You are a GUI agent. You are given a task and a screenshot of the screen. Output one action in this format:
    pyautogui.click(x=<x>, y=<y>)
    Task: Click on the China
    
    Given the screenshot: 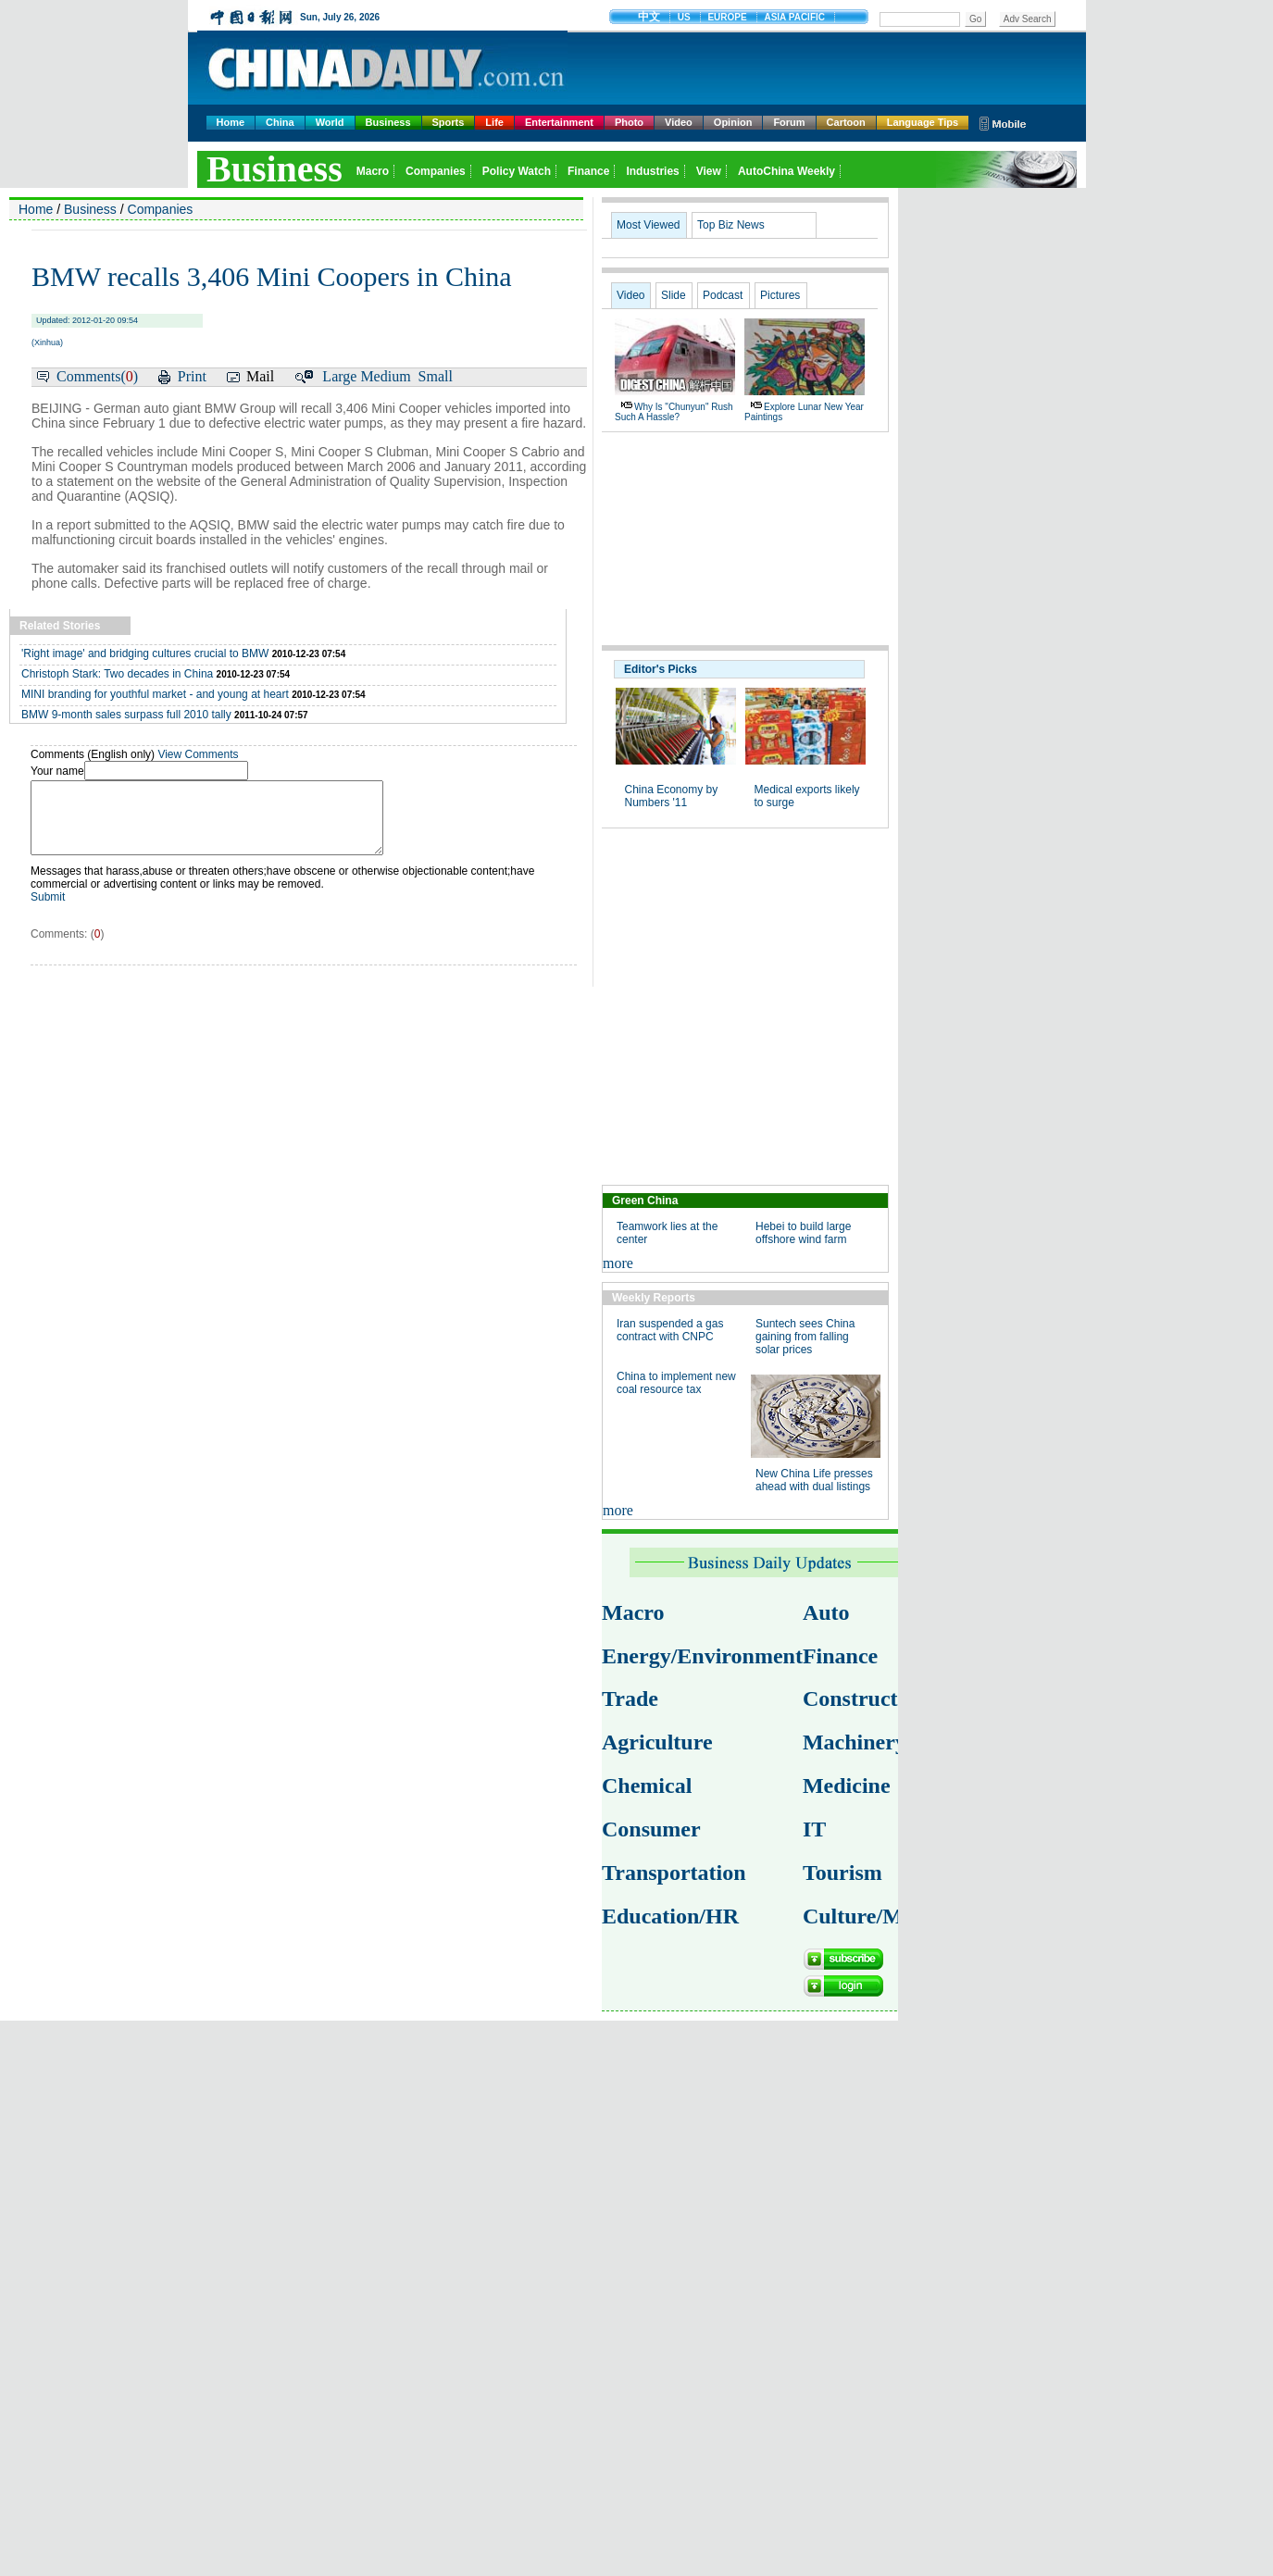 What is the action you would take?
    pyautogui.click(x=280, y=122)
    